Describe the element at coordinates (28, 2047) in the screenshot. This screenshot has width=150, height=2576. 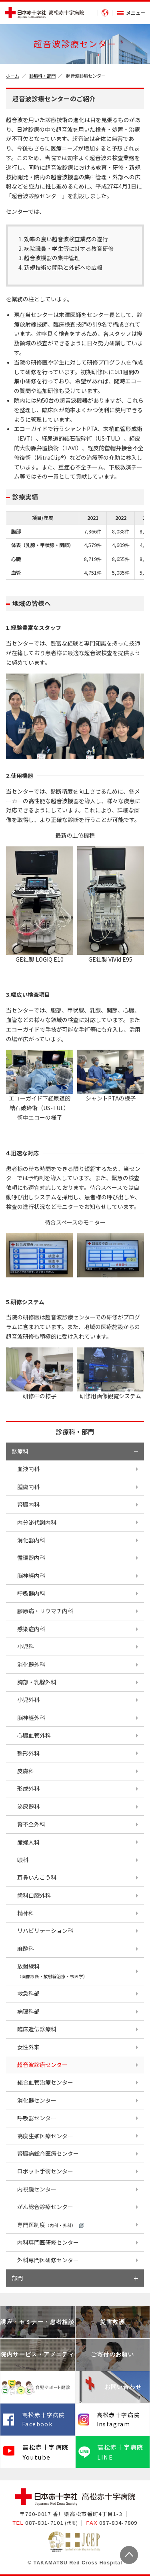
I see `女性外来` at that location.